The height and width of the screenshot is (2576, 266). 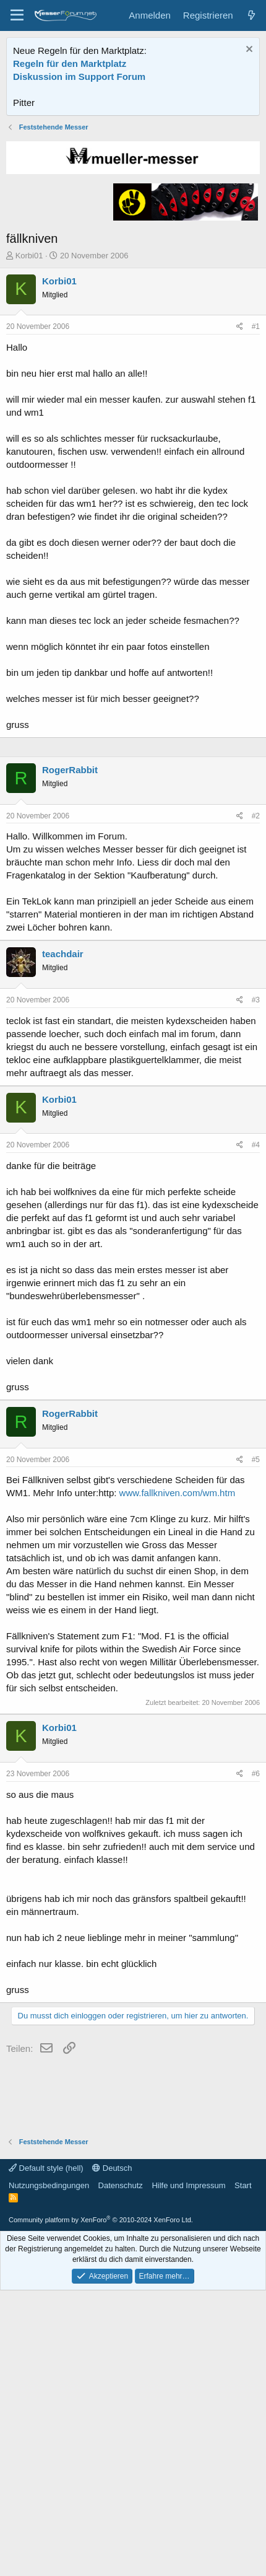 I want to click on Korbi01, so click(x=29, y=320).